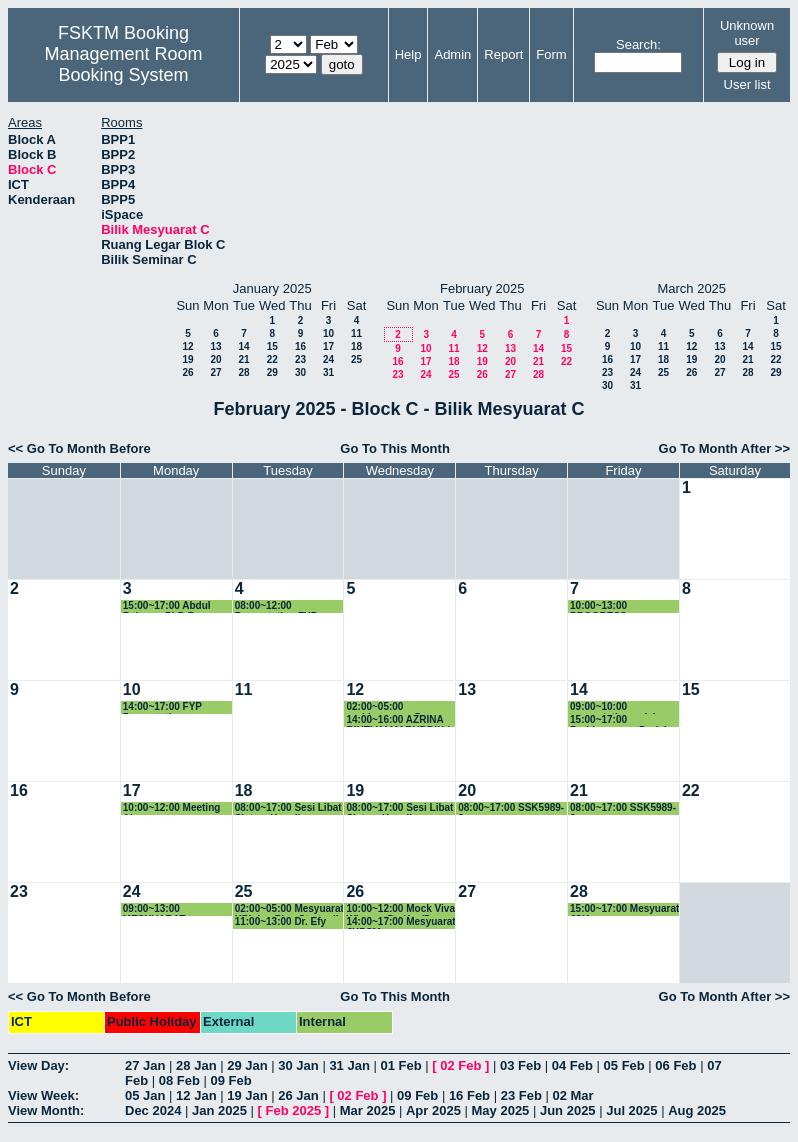  Describe the element at coordinates (572, 1095) in the screenshot. I see `02 Mar` at that location.